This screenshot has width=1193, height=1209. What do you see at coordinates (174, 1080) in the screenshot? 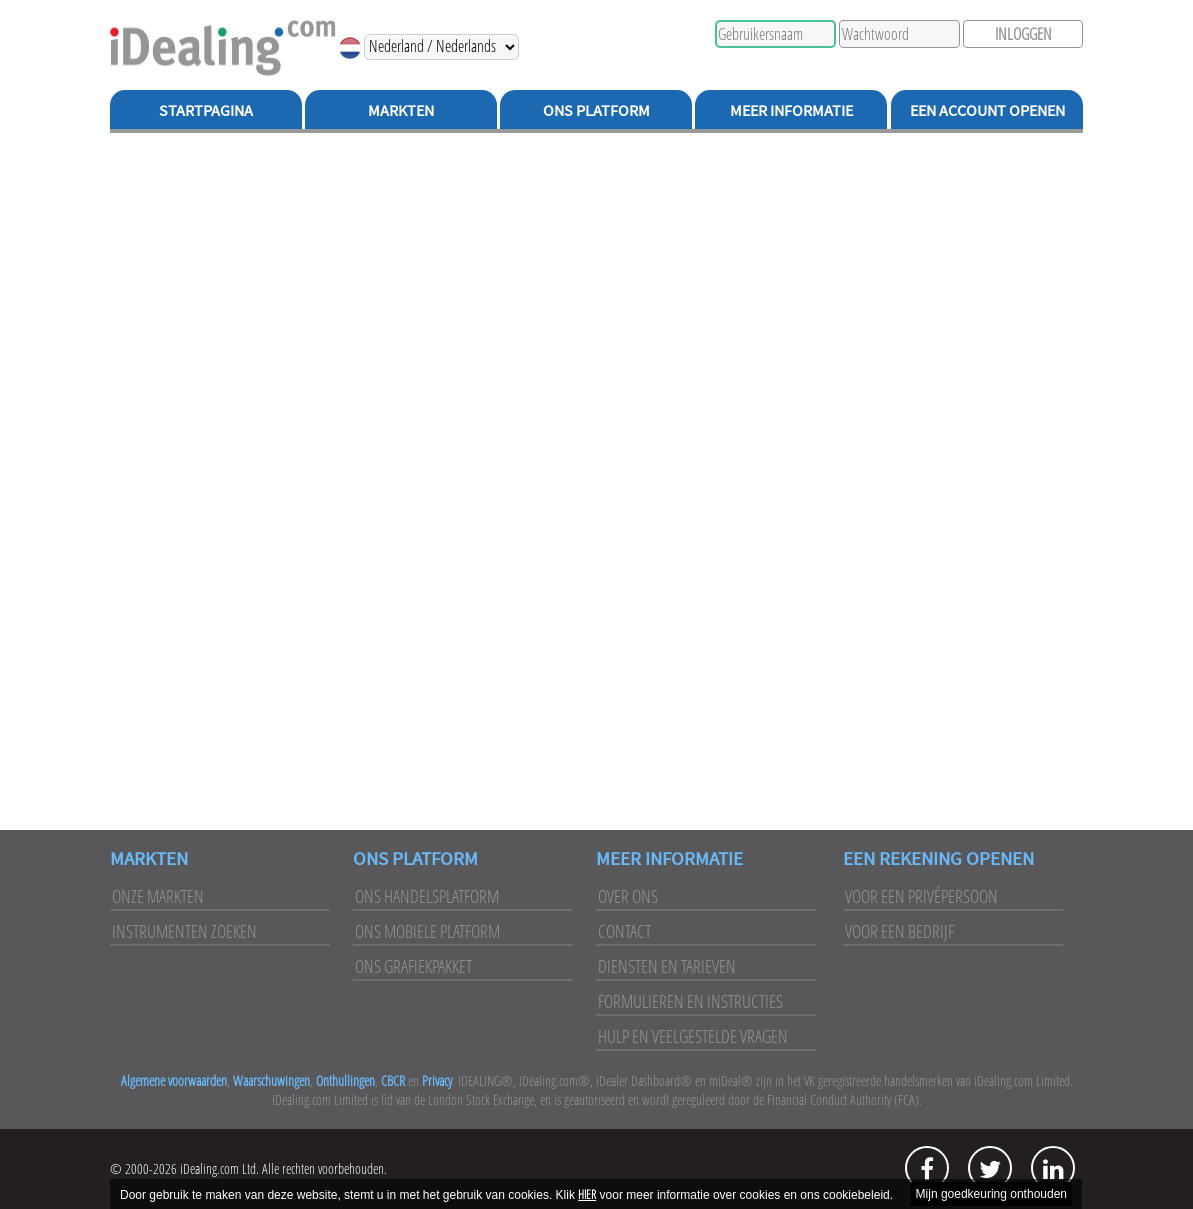
I see `Algemene voorwaarden` at bounding box center [174, 1080].